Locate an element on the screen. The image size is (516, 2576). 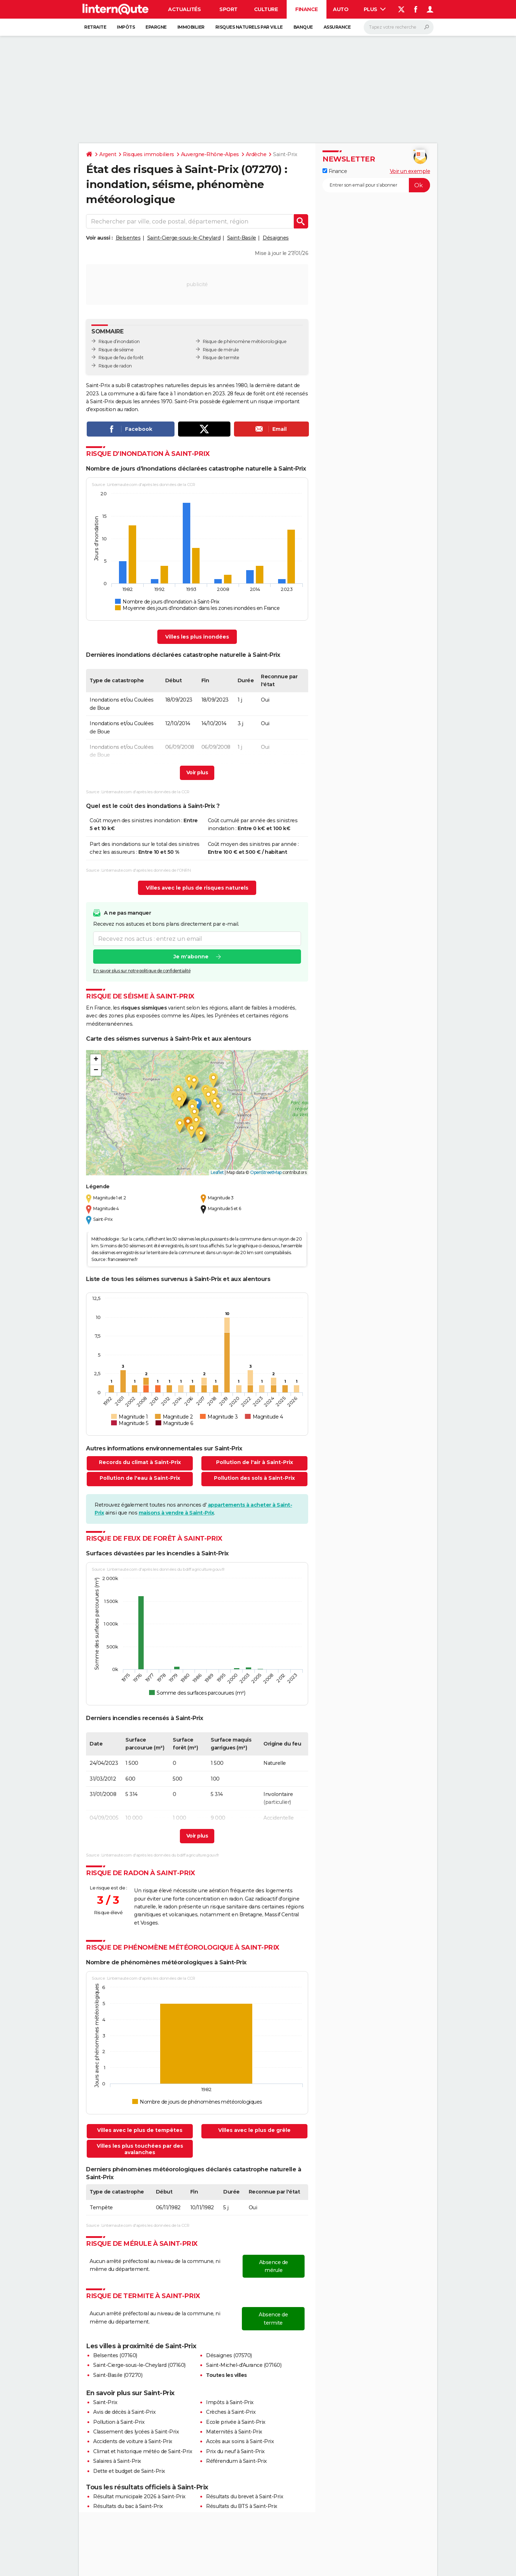
Actualités is located at coordinates (184, 9).